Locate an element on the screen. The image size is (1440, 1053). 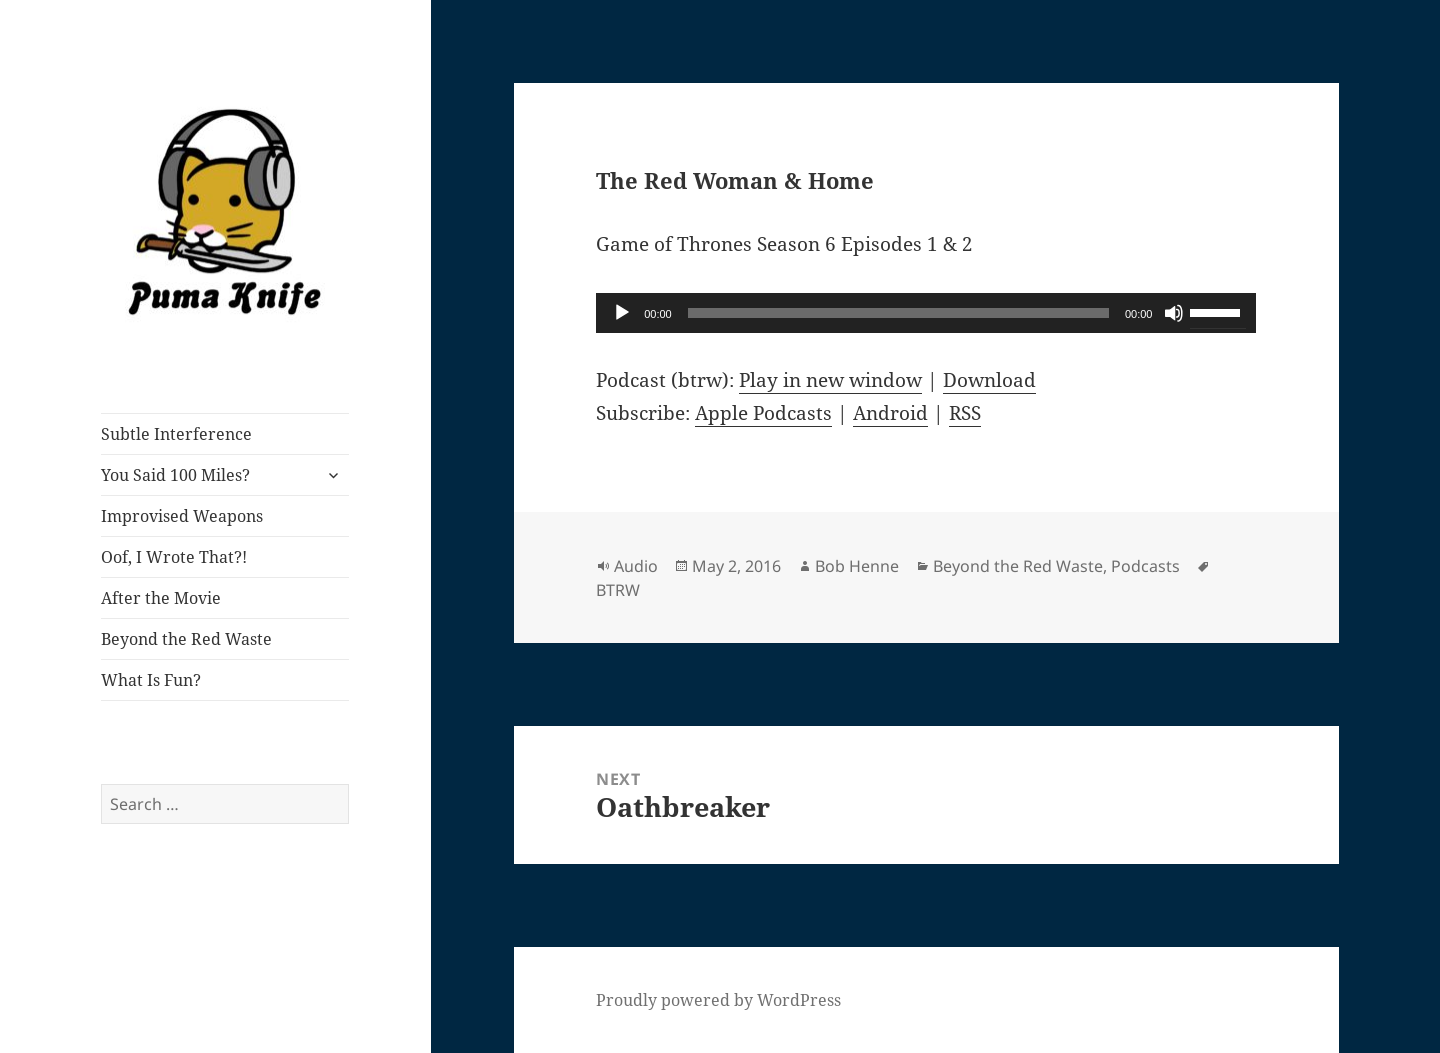
[application] is located at coordinates (926, 313).